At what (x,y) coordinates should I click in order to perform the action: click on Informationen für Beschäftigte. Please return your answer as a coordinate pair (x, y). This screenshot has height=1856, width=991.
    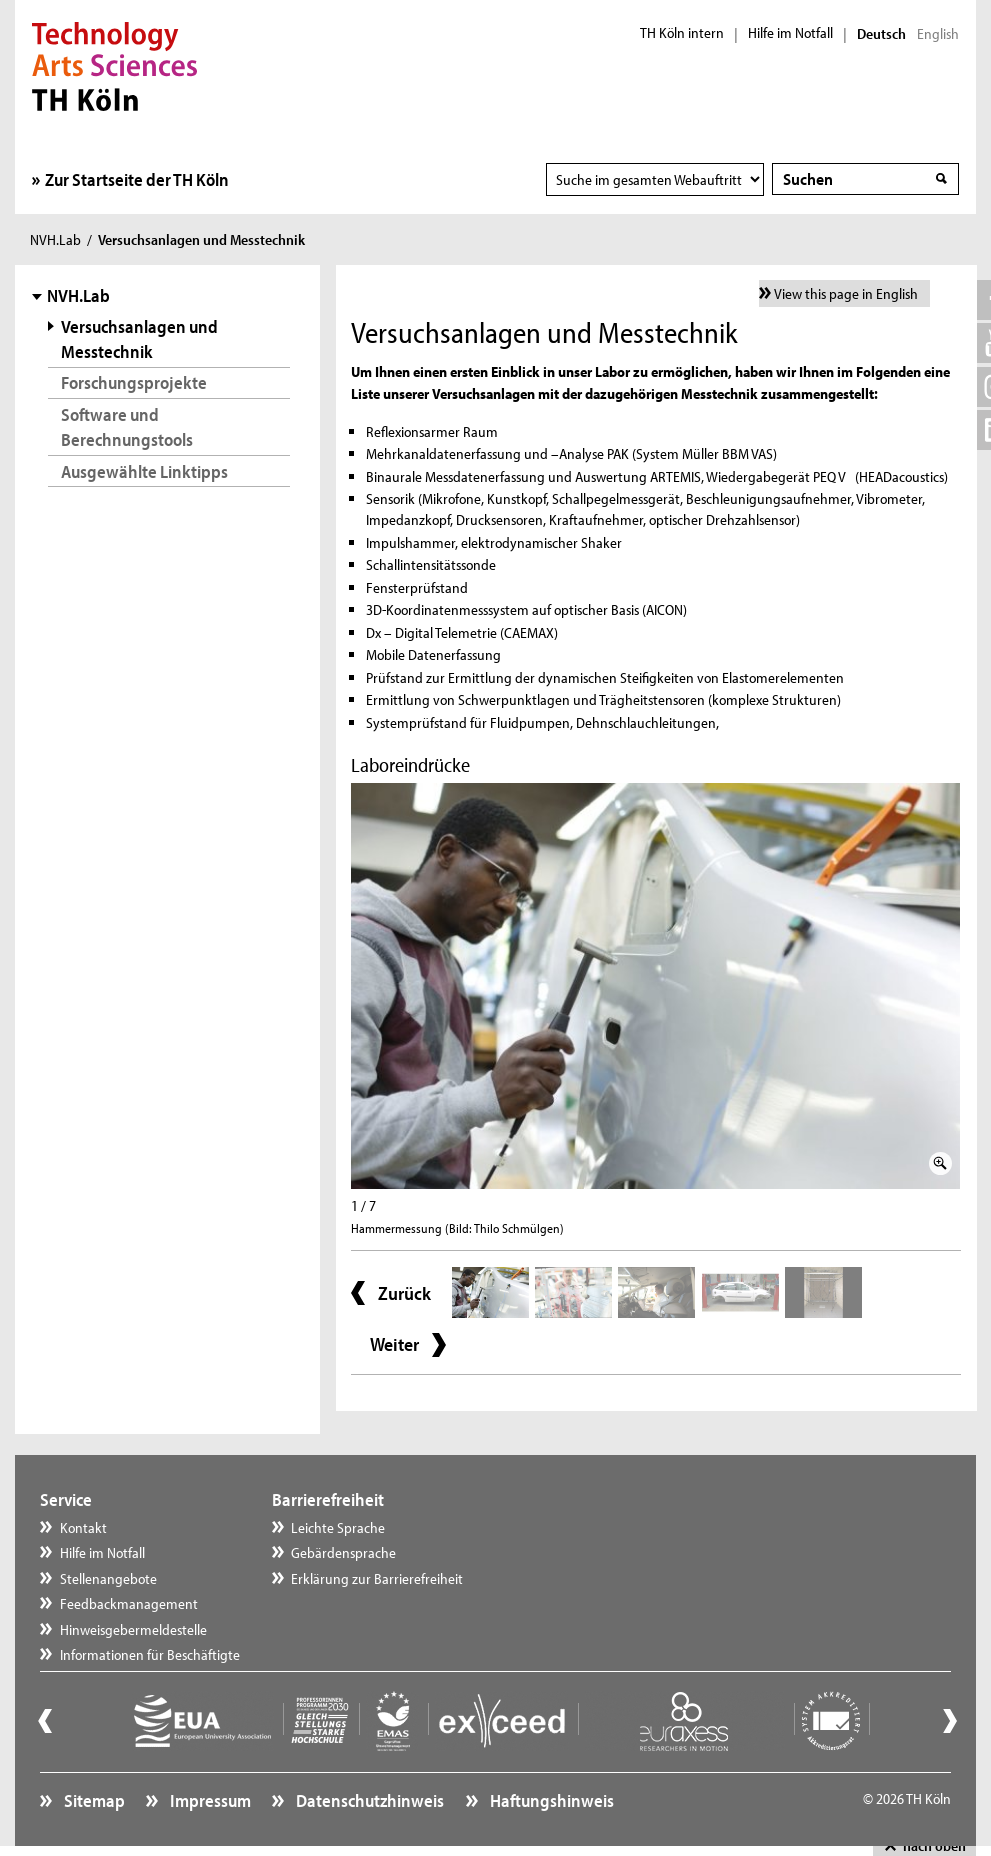
    Looking at the image, I should click on (150, 1654).